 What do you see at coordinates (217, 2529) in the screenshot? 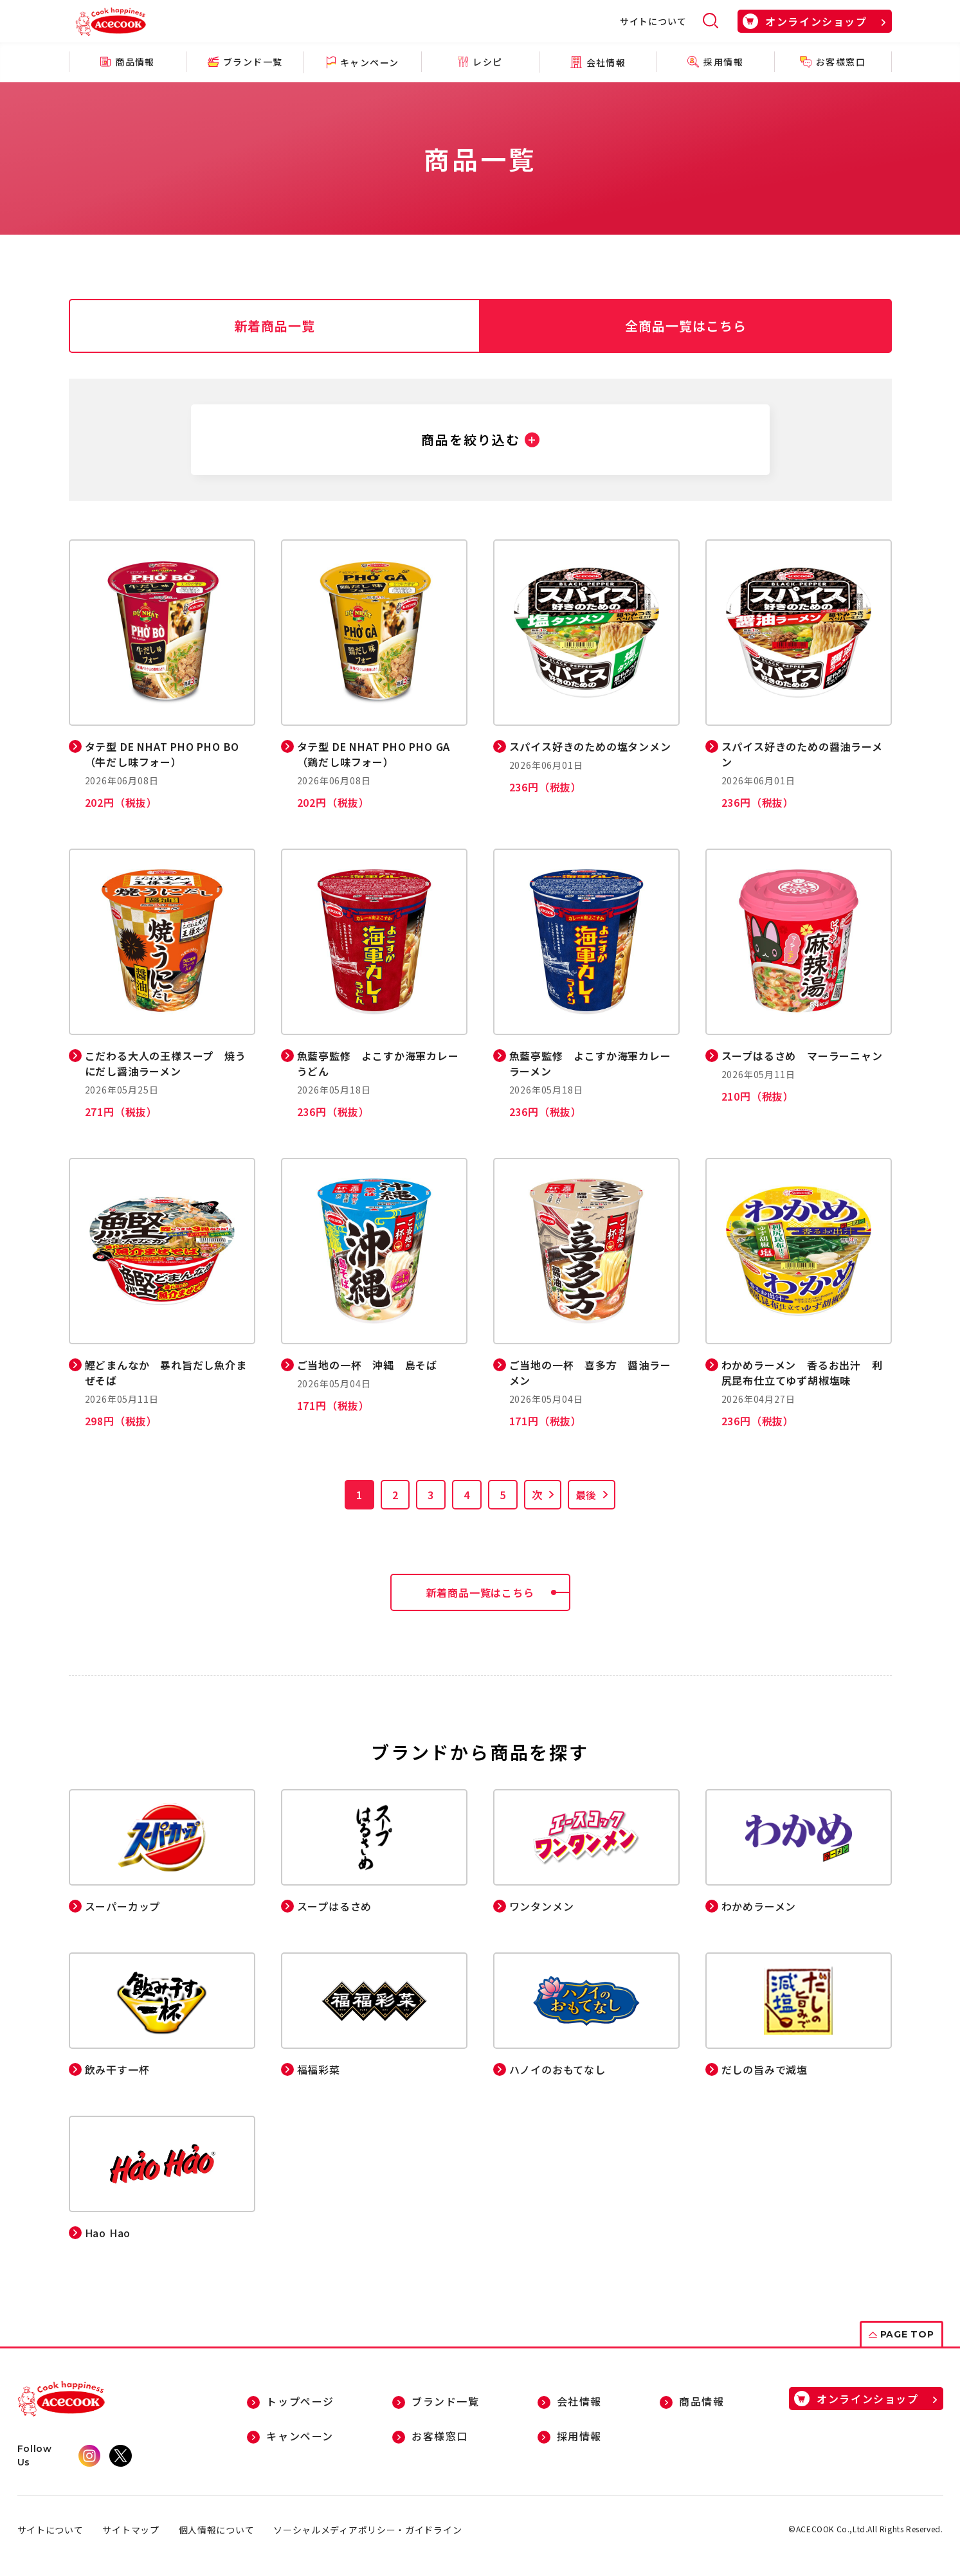
I see `個人情報について` at bounding box center [217, 2529].